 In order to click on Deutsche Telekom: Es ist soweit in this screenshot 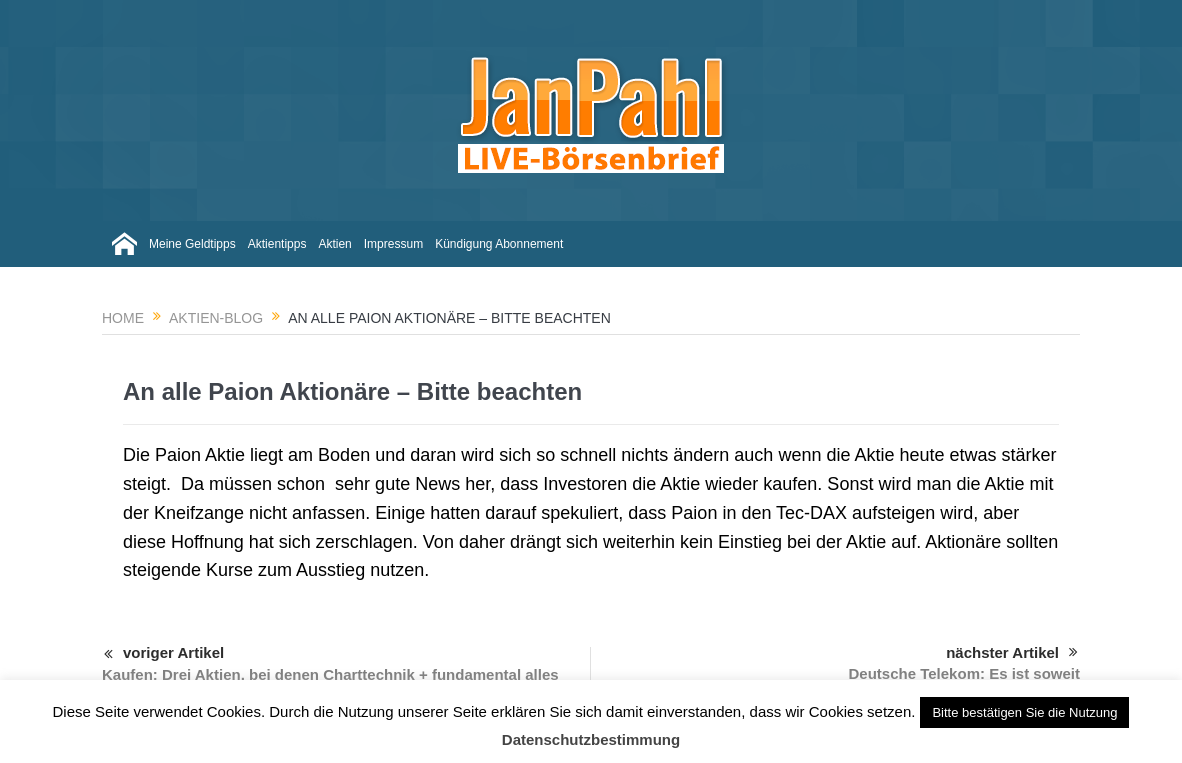, I will do `click(964, 673)`.